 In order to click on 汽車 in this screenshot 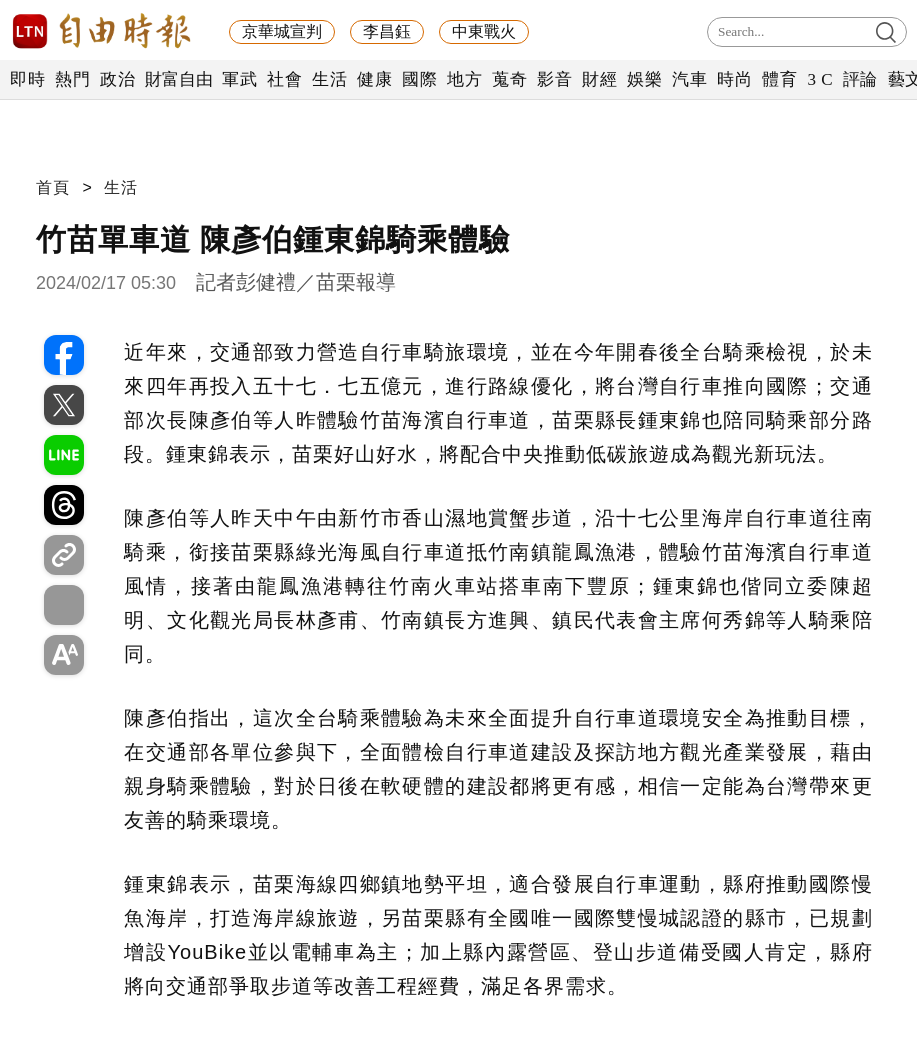, I will do `click(689, 79)`.